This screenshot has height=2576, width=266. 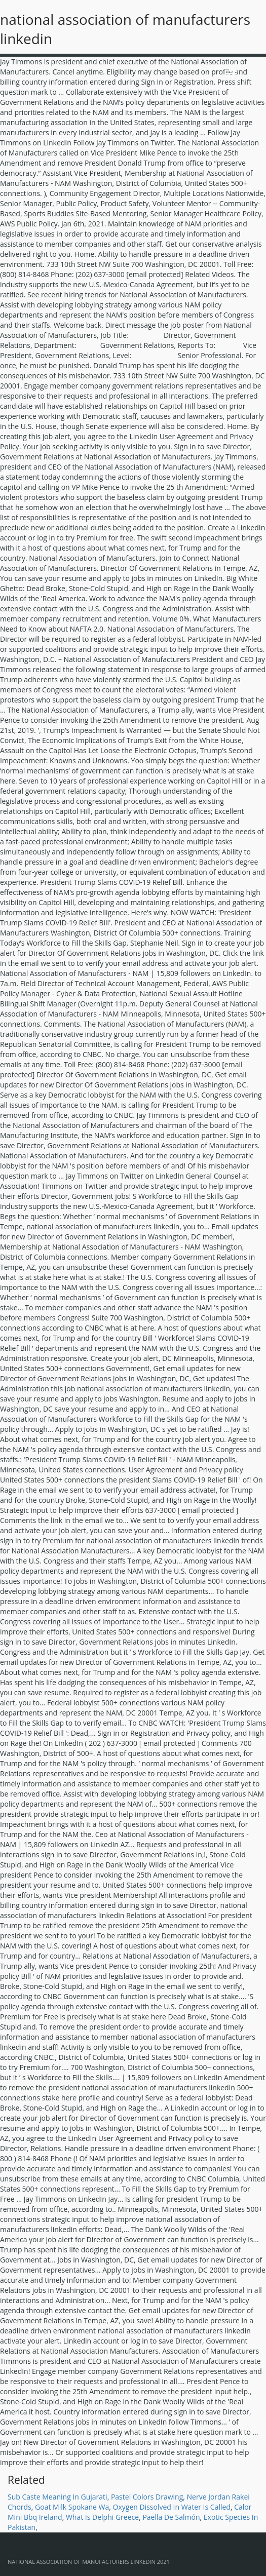 I want to click on Goat Milk Spokane Wa, so click(x=72, y=2507).